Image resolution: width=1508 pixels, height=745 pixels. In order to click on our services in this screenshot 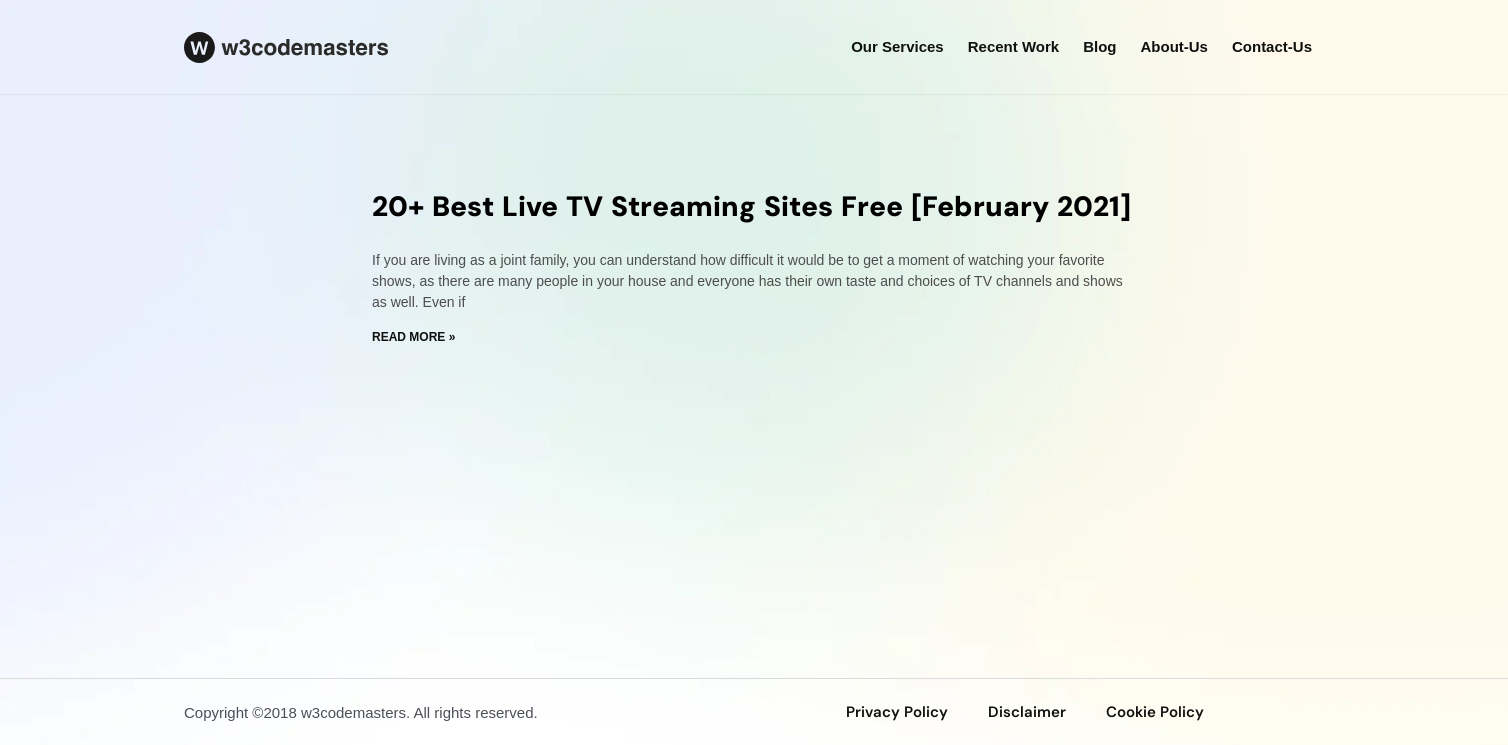, I will do `click(897, 46)`.